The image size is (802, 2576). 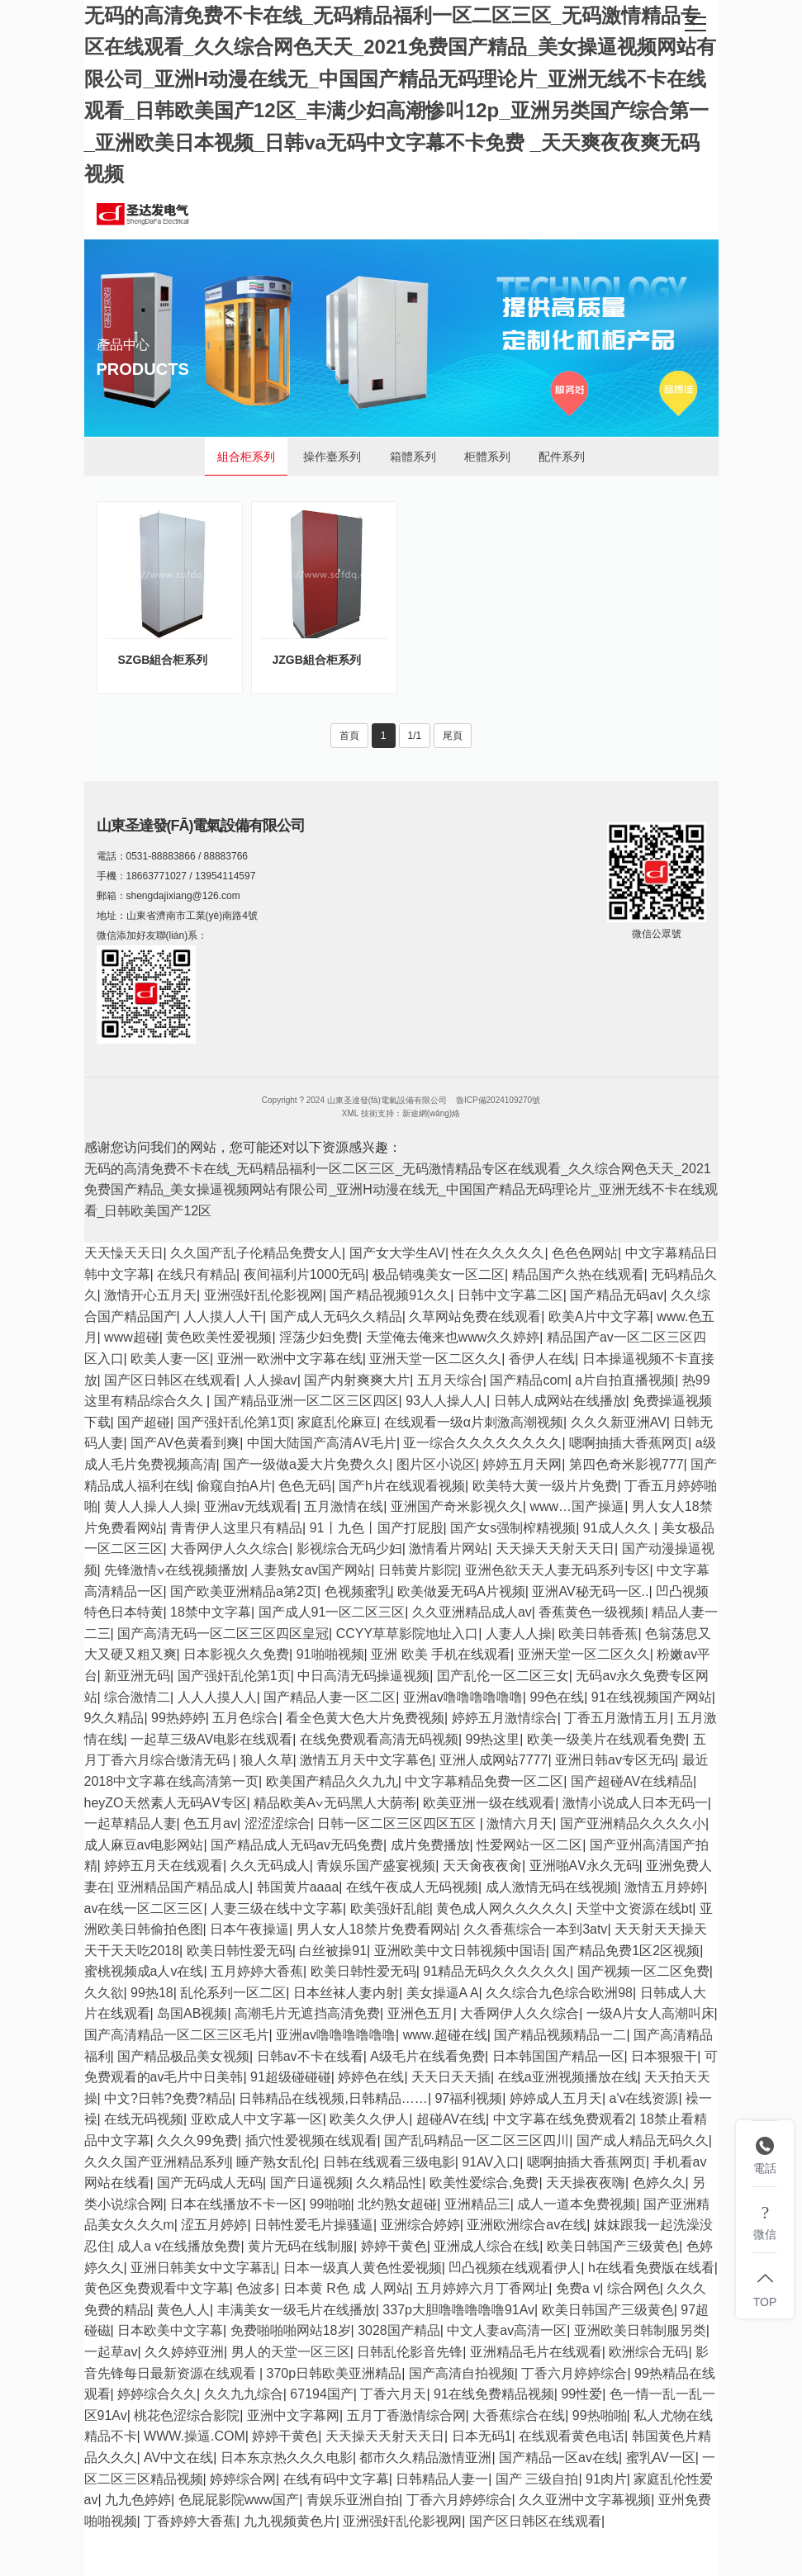 I want to click on 久久香蕉综合一本到3atv, so click(x=535, y=1929).